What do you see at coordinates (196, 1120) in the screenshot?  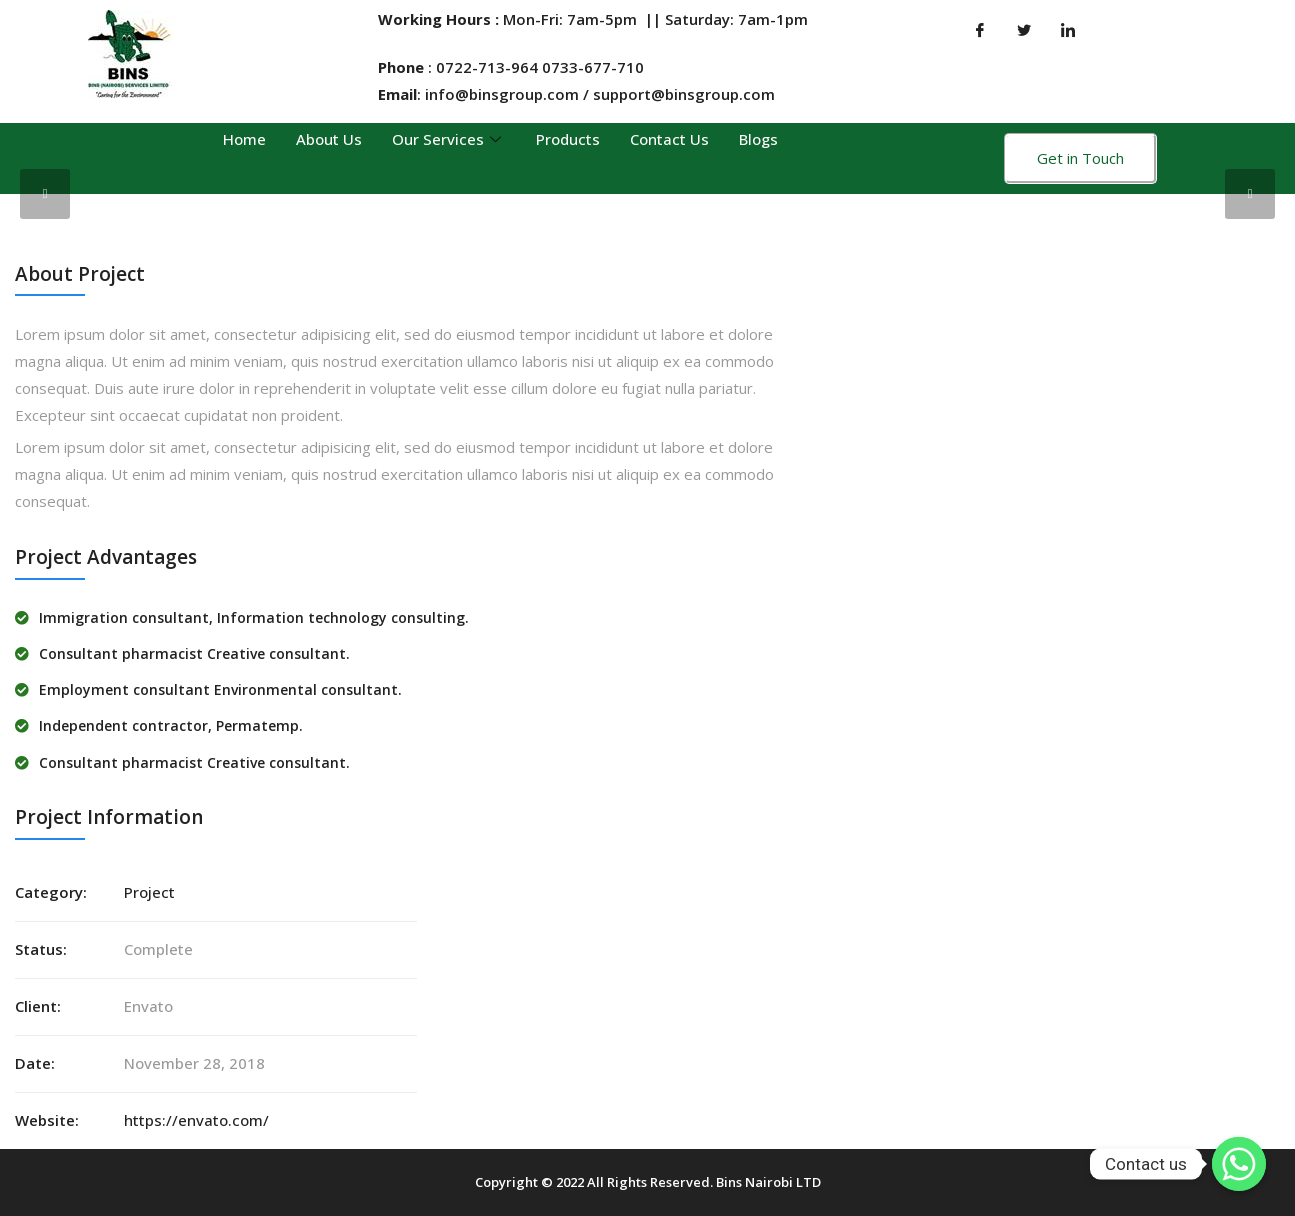 I see `https://envato.com/` at bounding box center [196, 1120].